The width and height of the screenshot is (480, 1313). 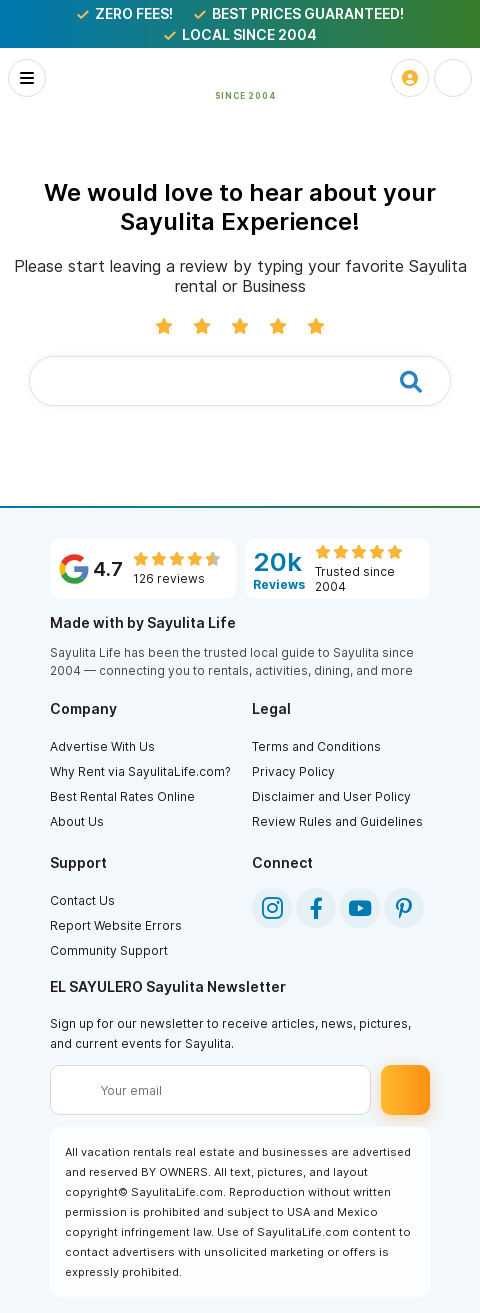 What do you see at coordinates (122, 796) in the screenshot?
I see `Best Rental Rates Online` at bounding box center [122, 796].